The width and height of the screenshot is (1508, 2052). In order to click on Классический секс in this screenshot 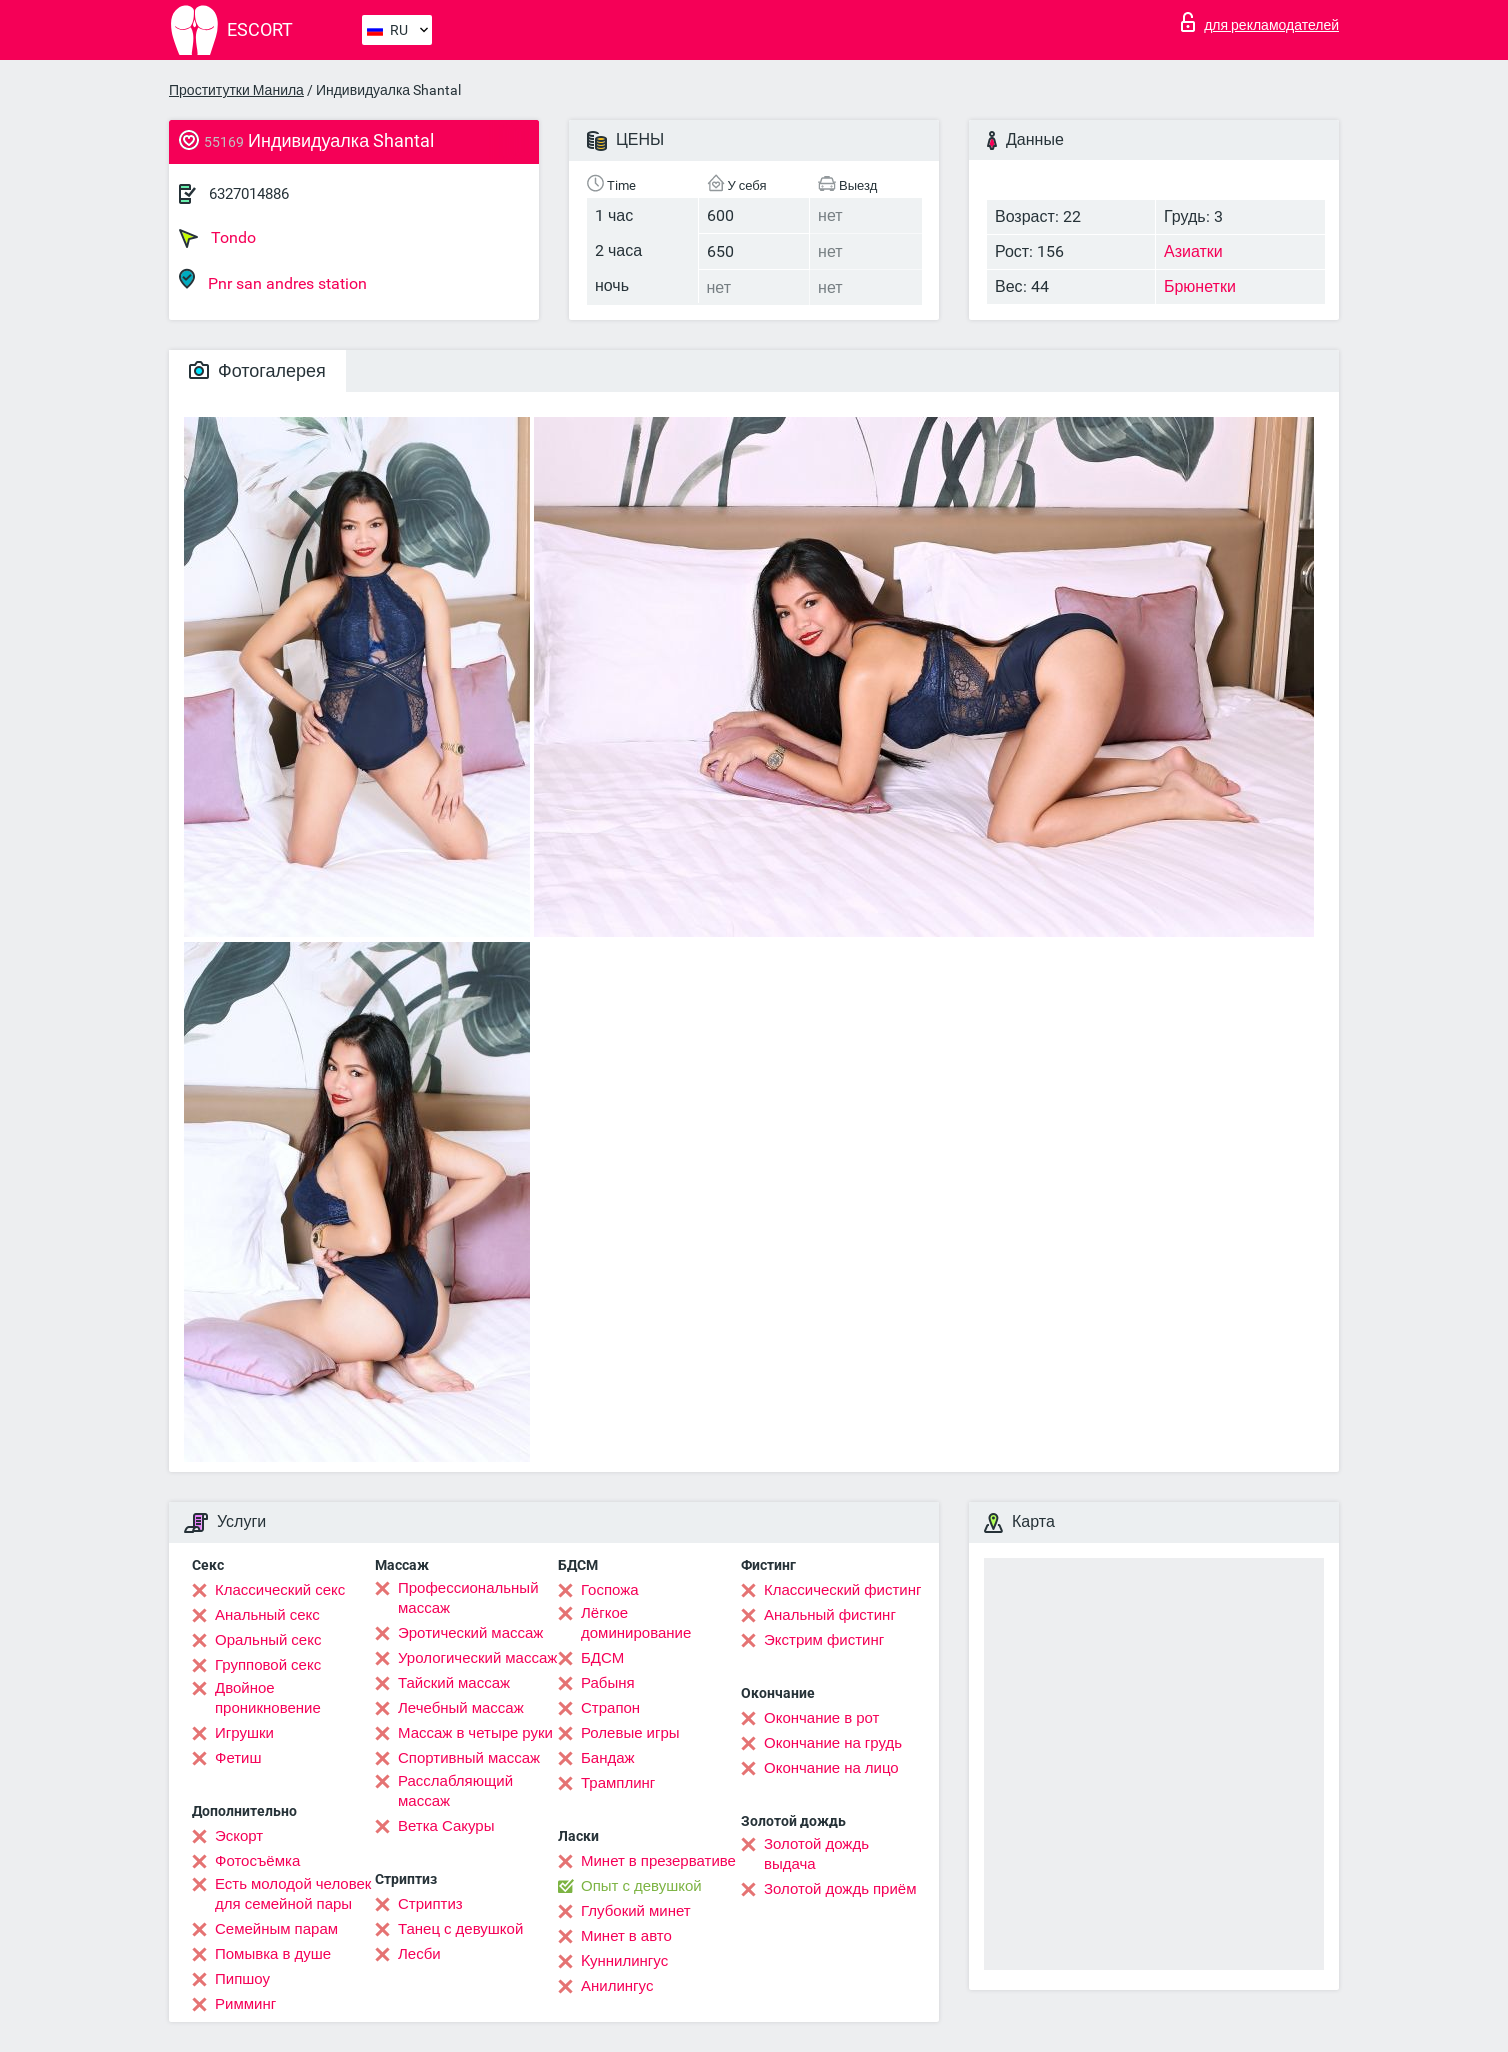, I will do `click(280, 1590)`.